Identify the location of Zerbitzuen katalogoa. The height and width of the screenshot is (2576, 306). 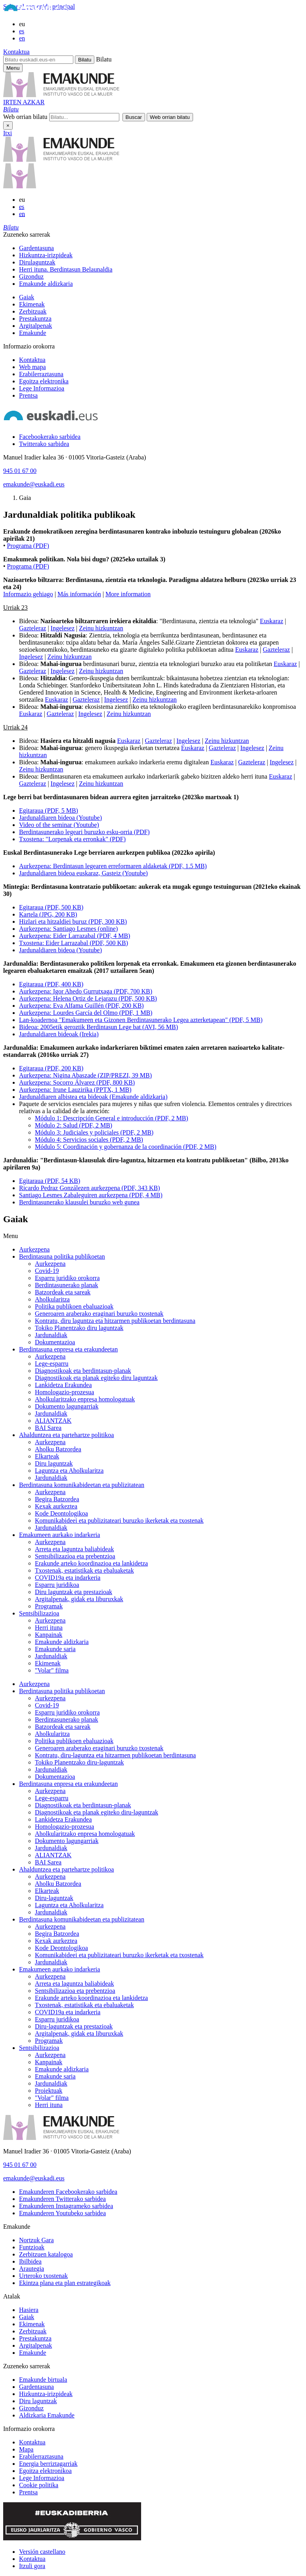
(46, 2254).